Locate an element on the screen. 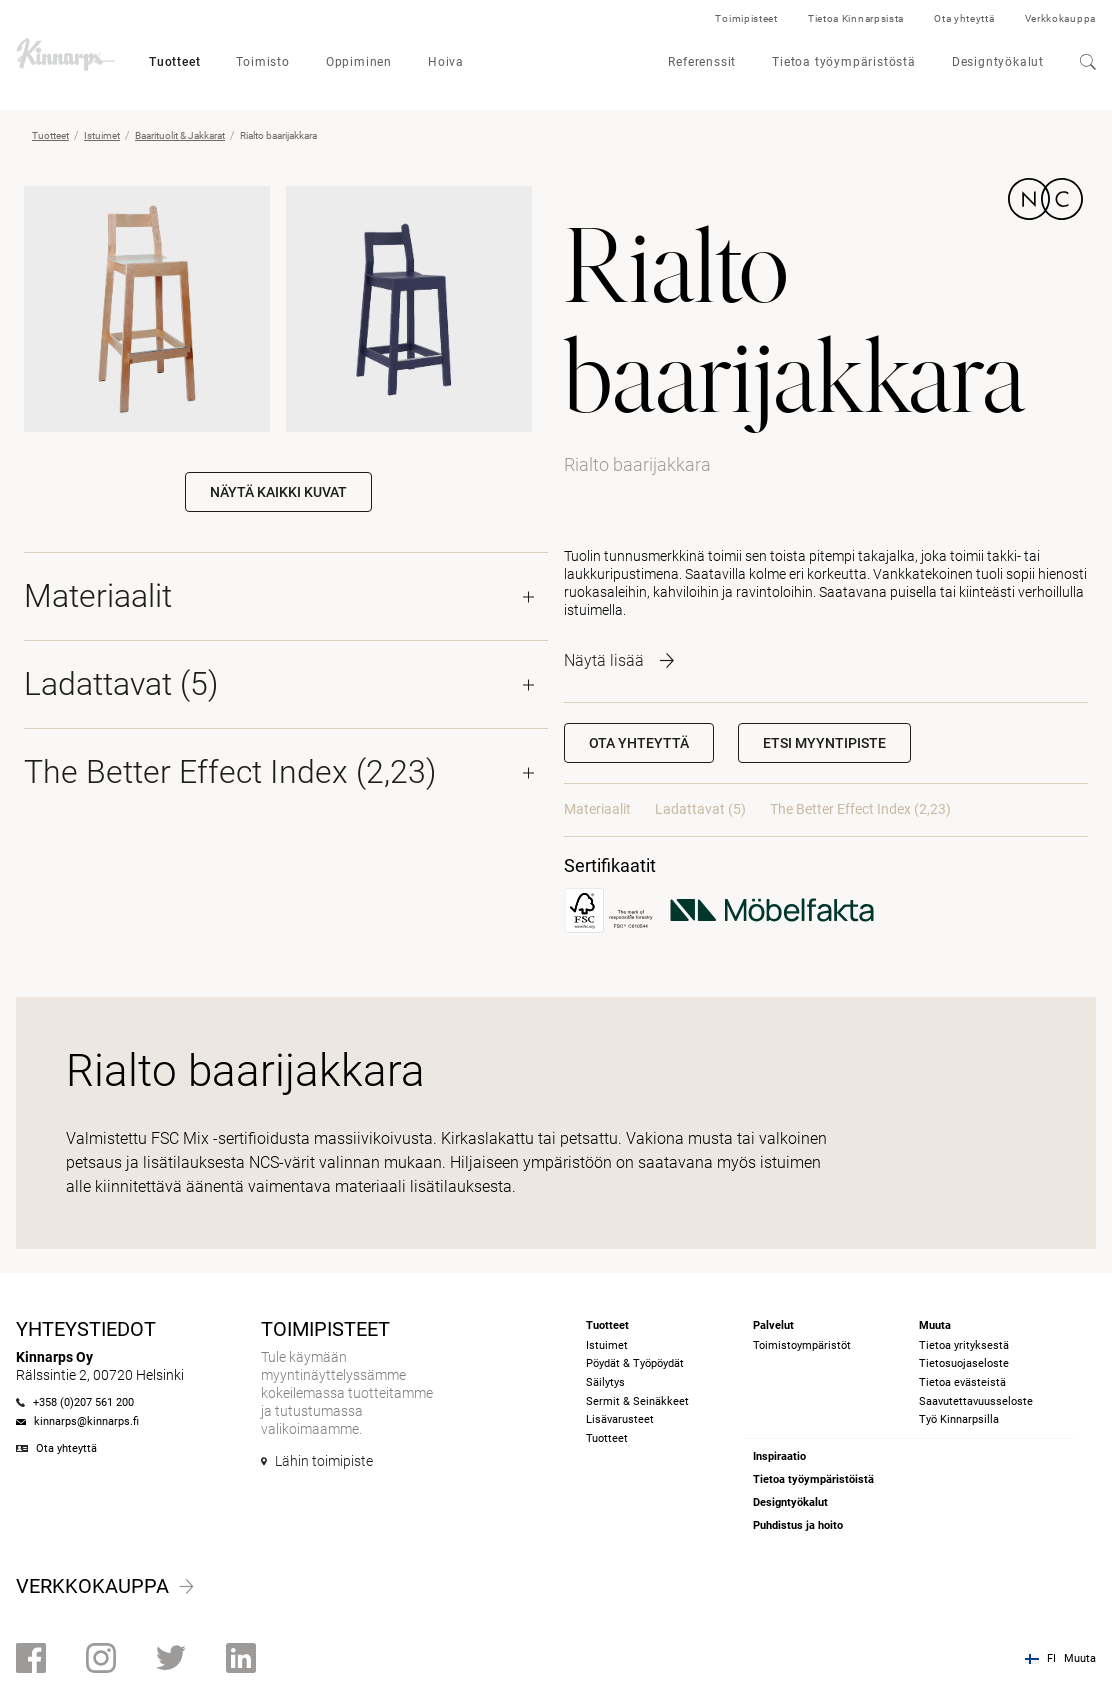 The image size is (1112, 1703). Ota yhteyttä [button] is located at coordinates (639, 743).